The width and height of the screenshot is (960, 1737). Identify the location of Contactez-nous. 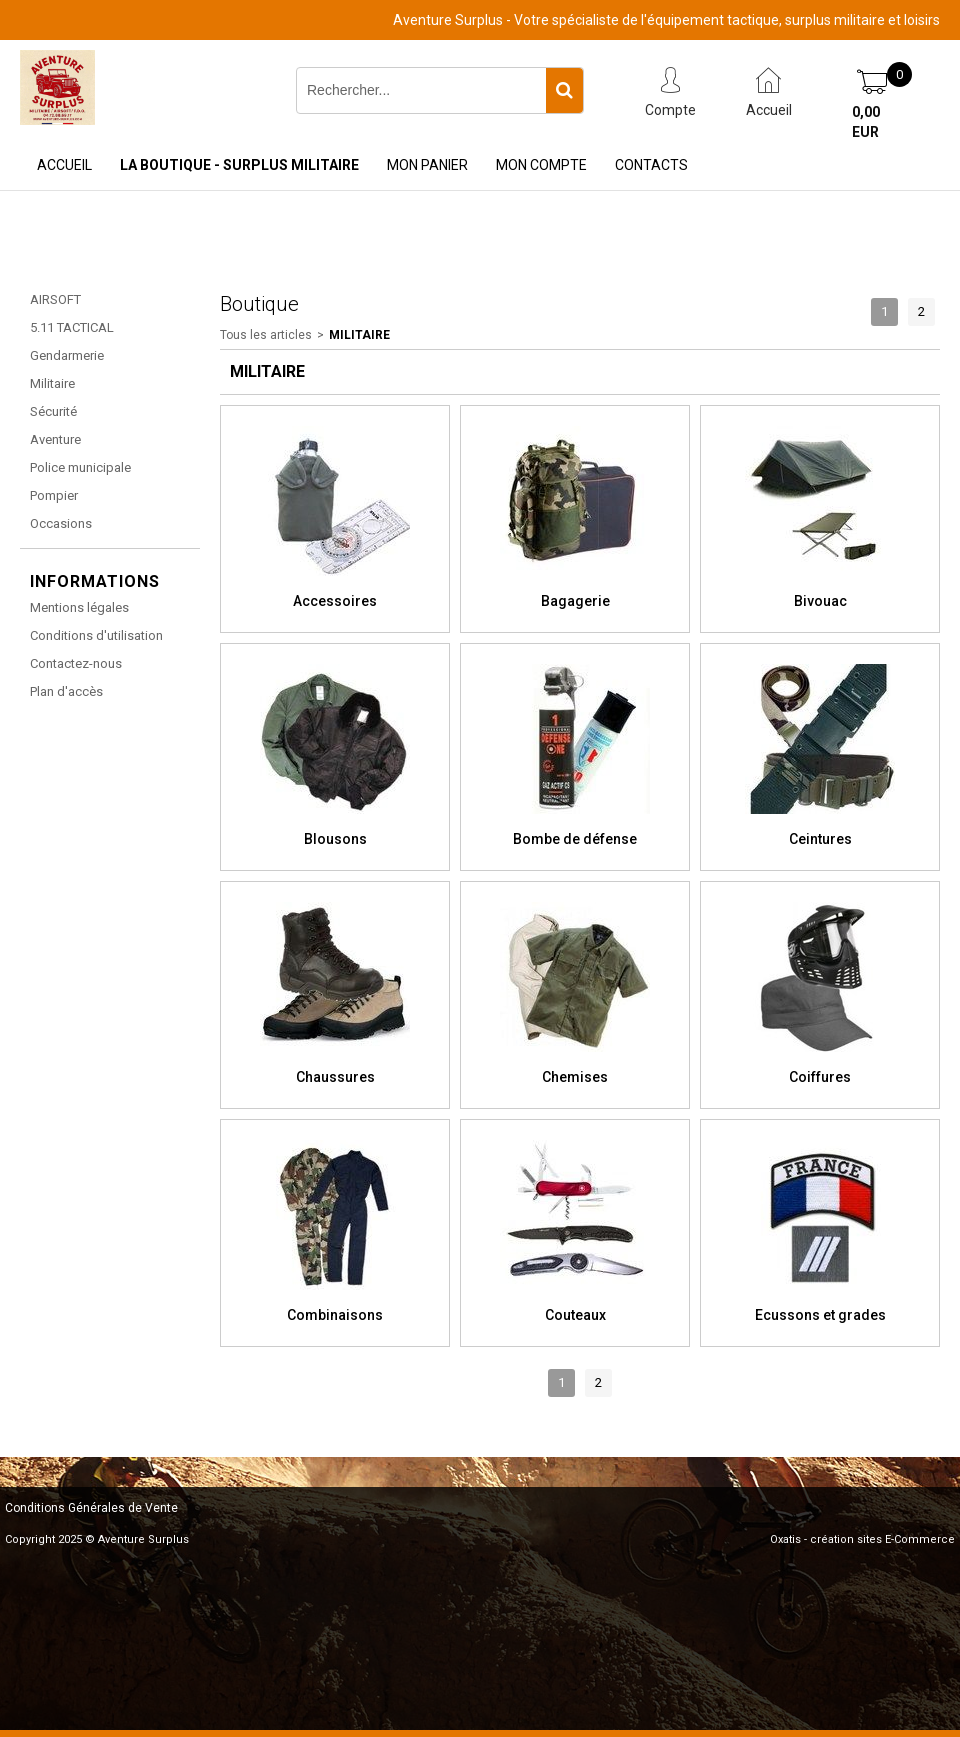
(76, 663).